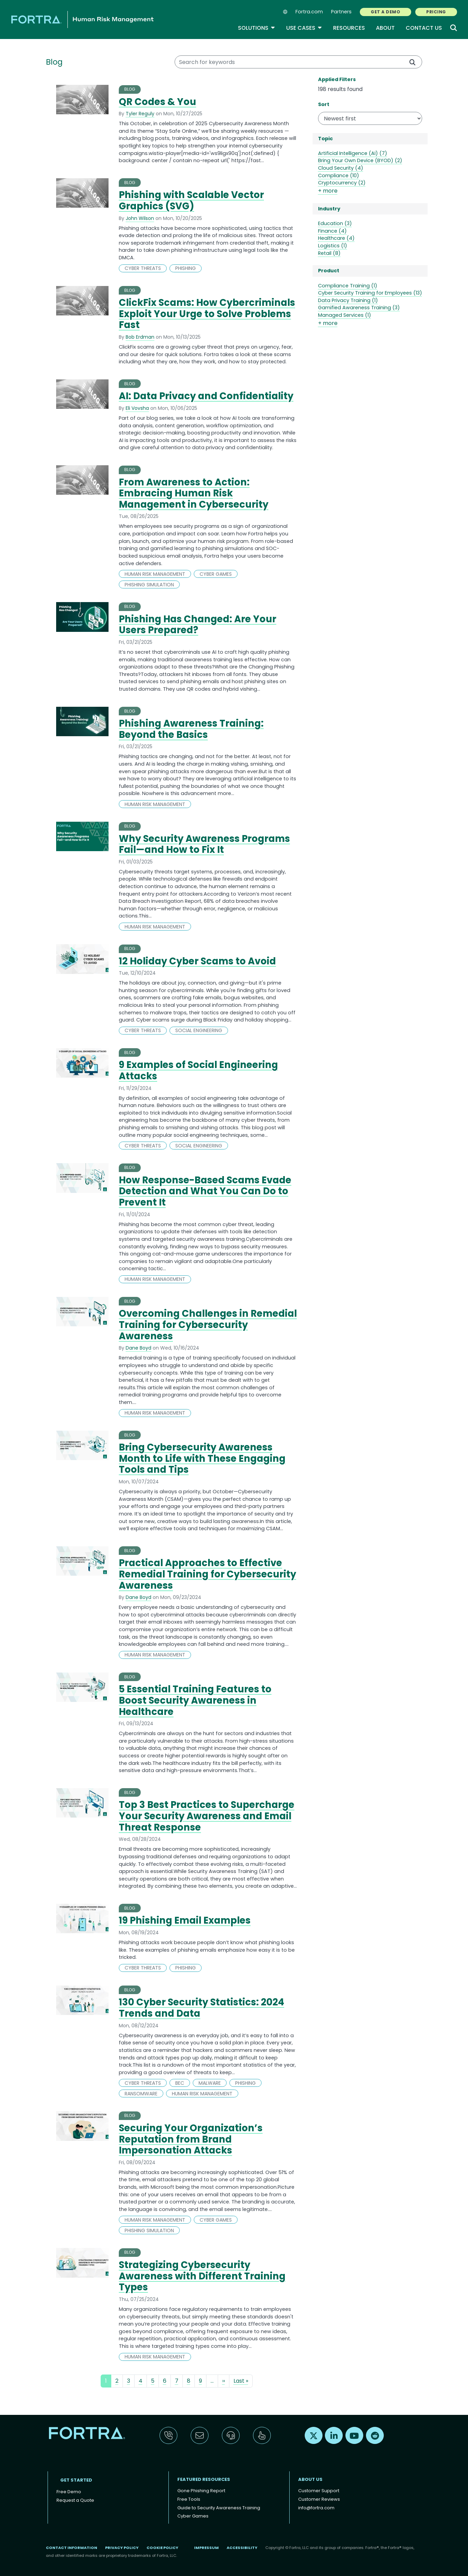 Image resolution: width=468 pixels, height=2576 pixels. I want to click on GET A DEMO, so click(385, 12).